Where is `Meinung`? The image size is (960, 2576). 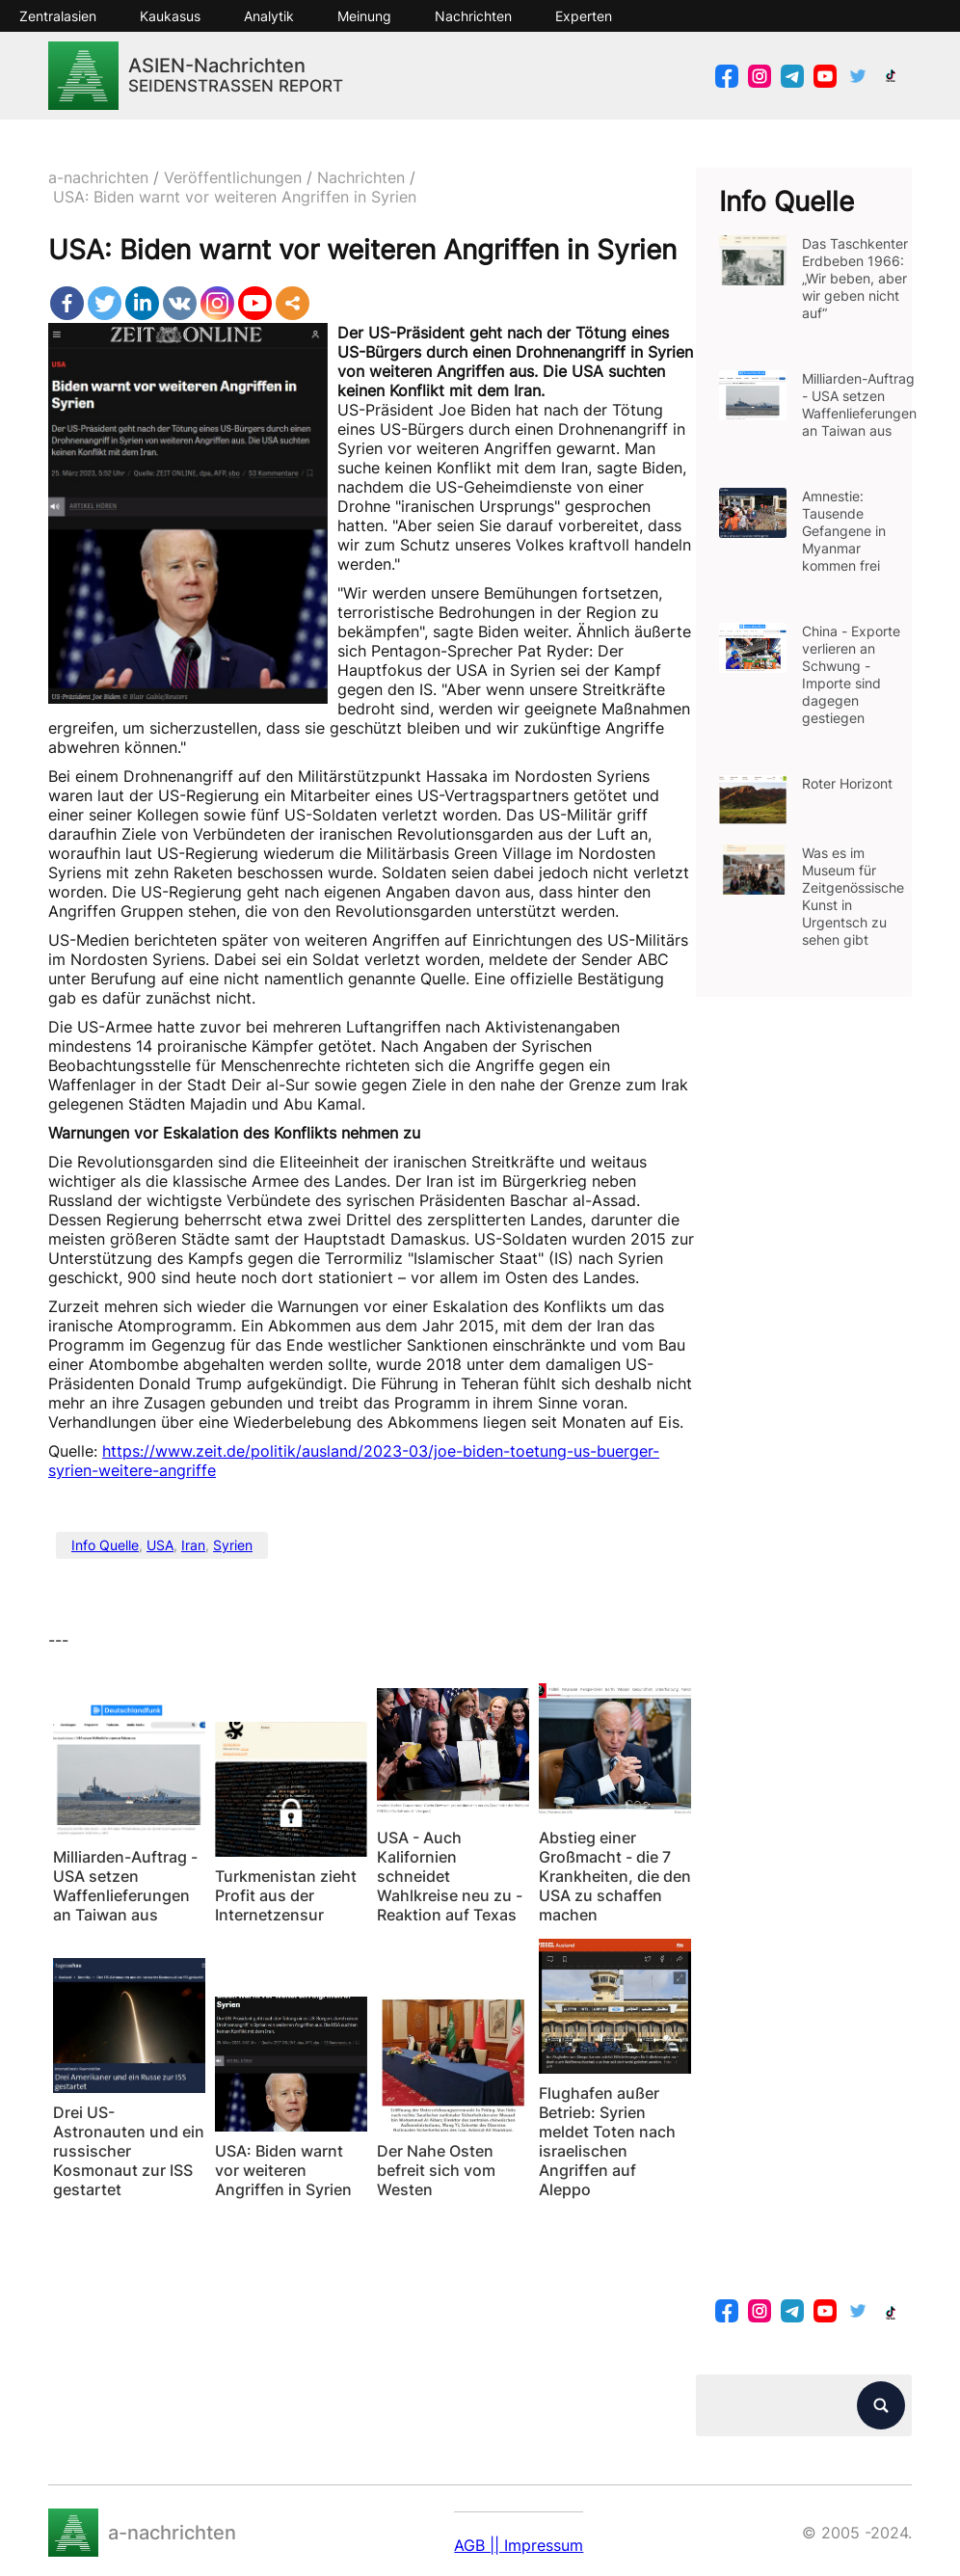 Meinung is located at coordinates (364, 16).